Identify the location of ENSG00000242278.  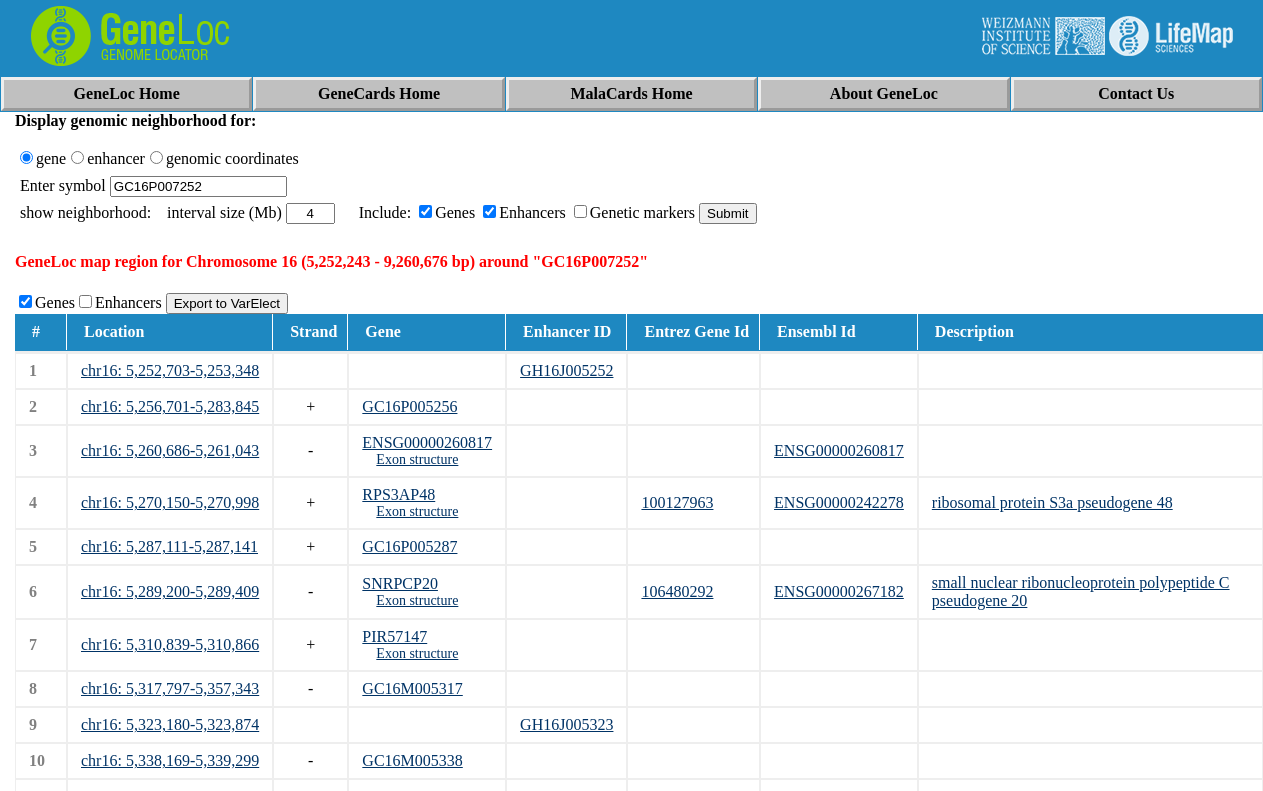
(839, 502).